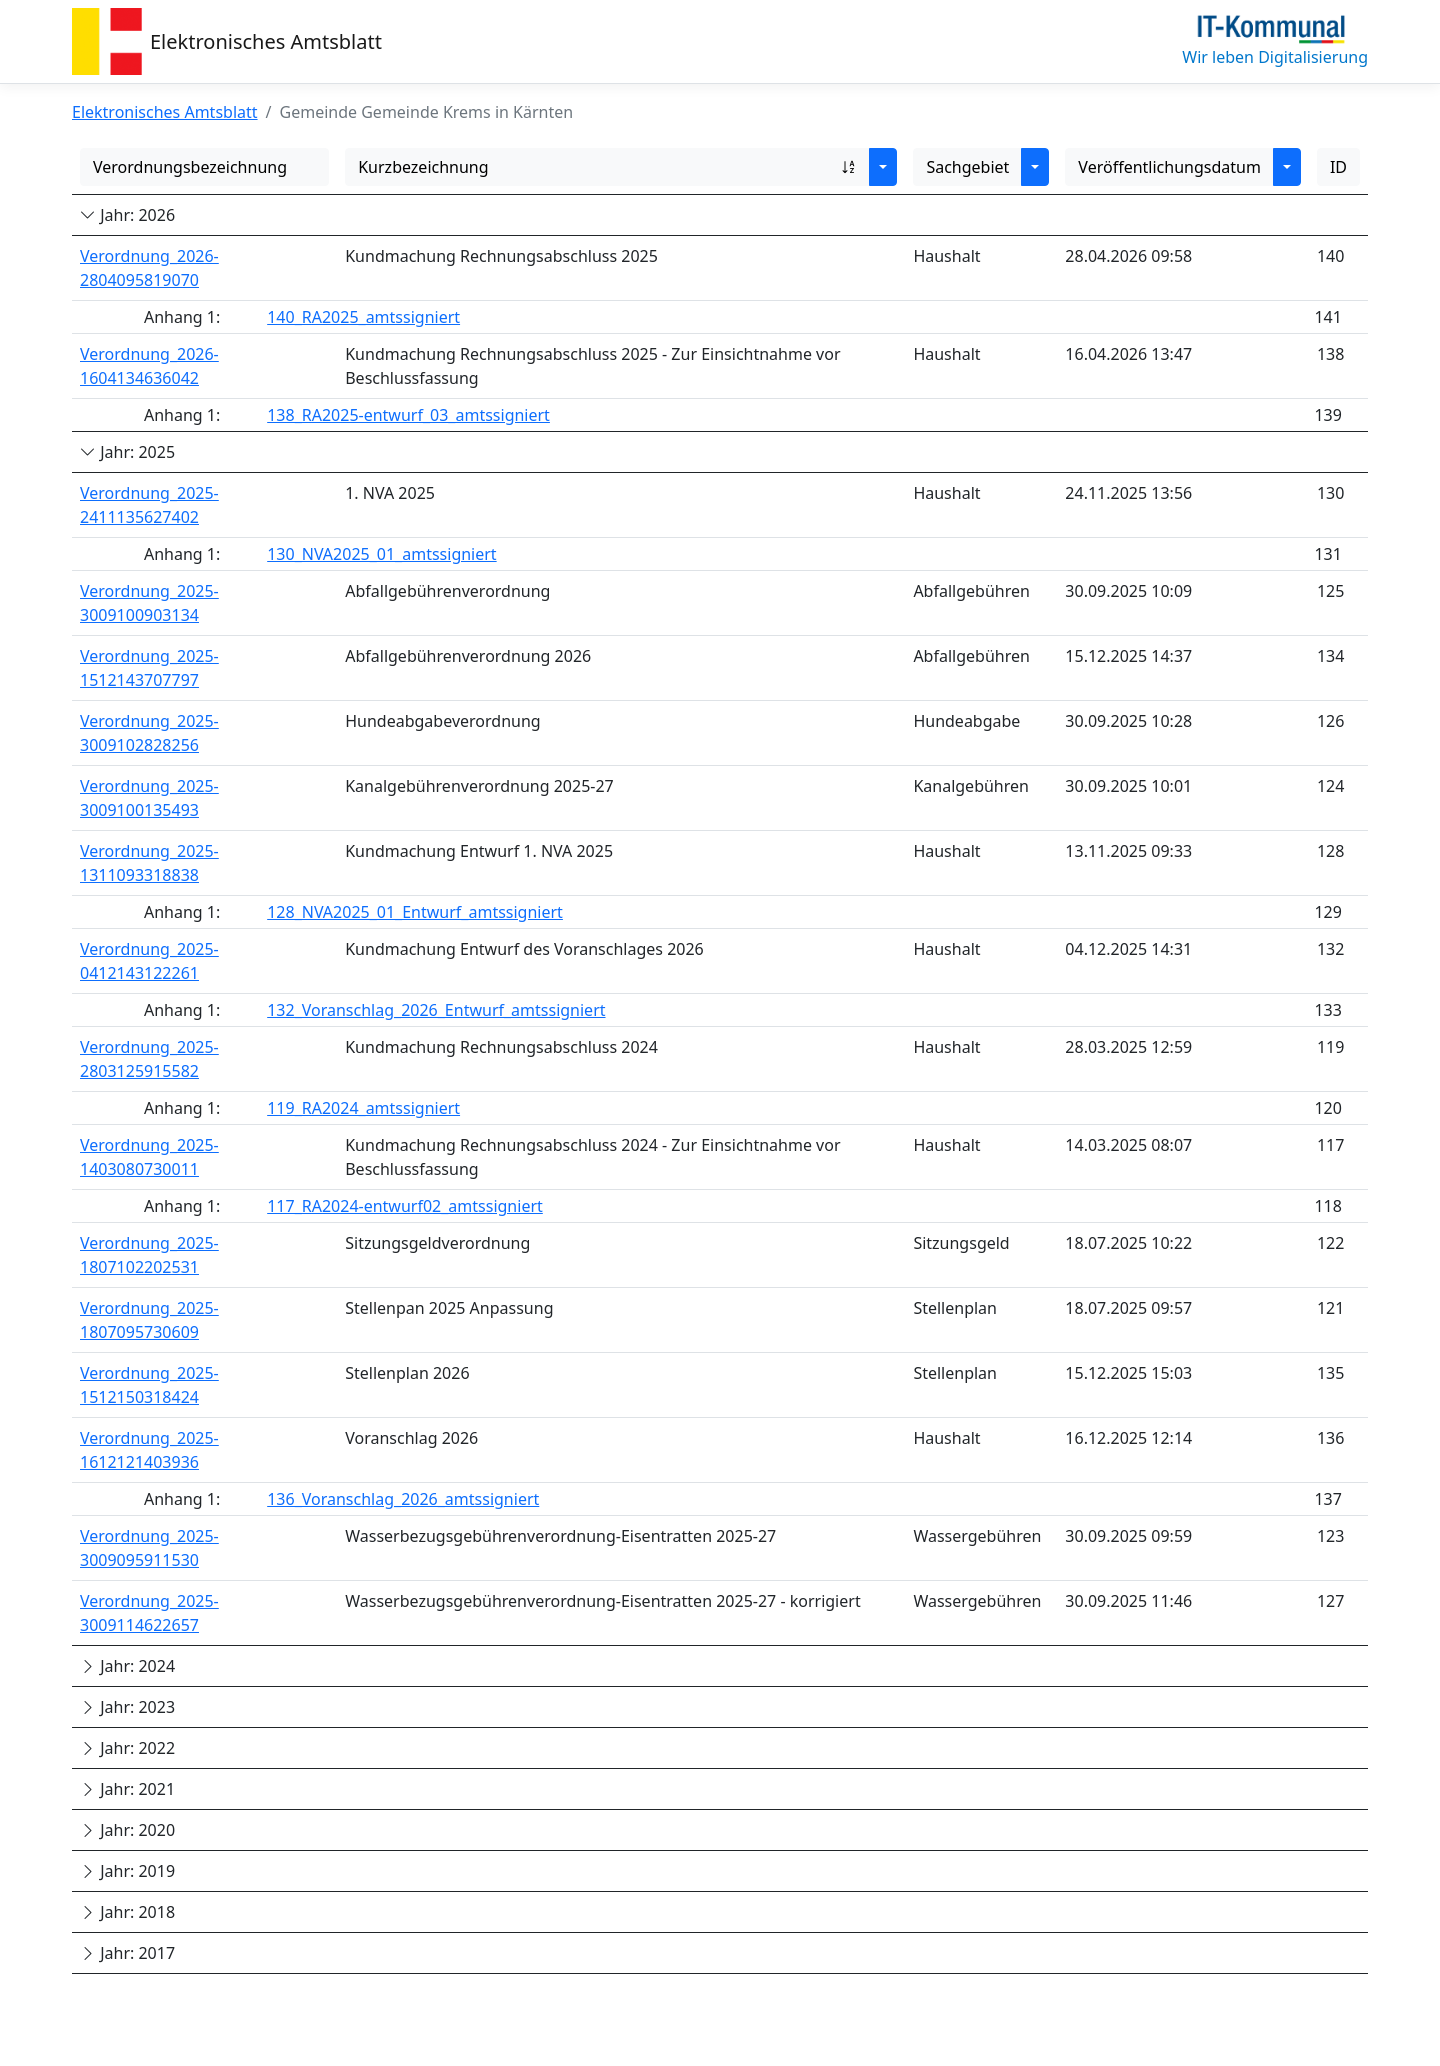 This screenshot has height=2066, width=1440. I want to click on Jahr: 2023, so click(127, 1707).